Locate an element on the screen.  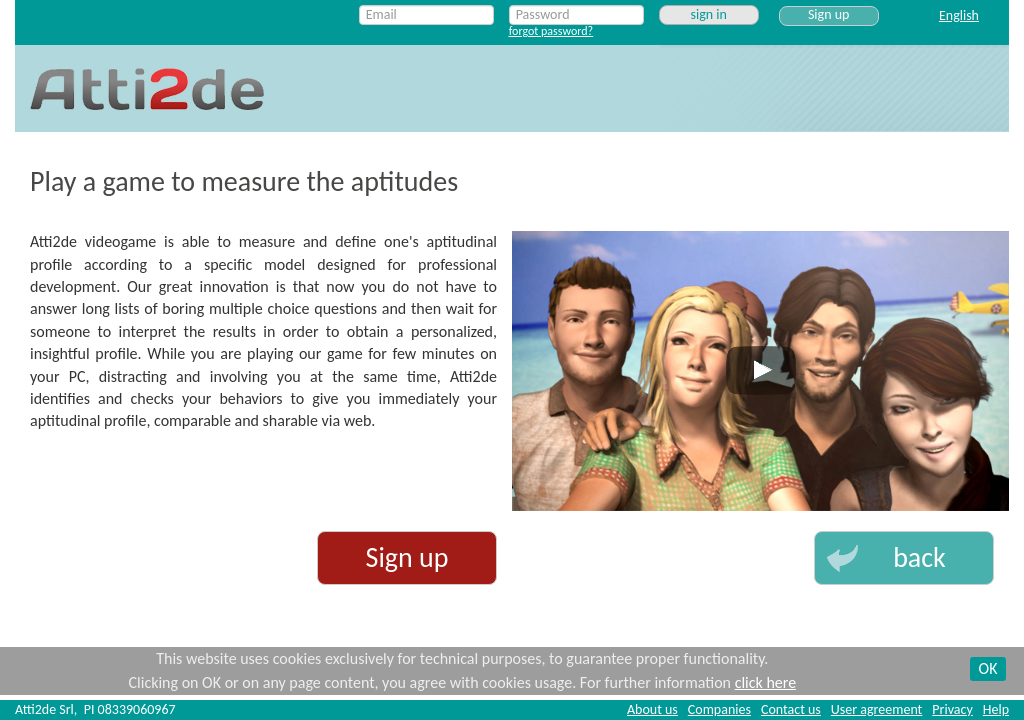
Privacy is located at coordinates (952, 709).